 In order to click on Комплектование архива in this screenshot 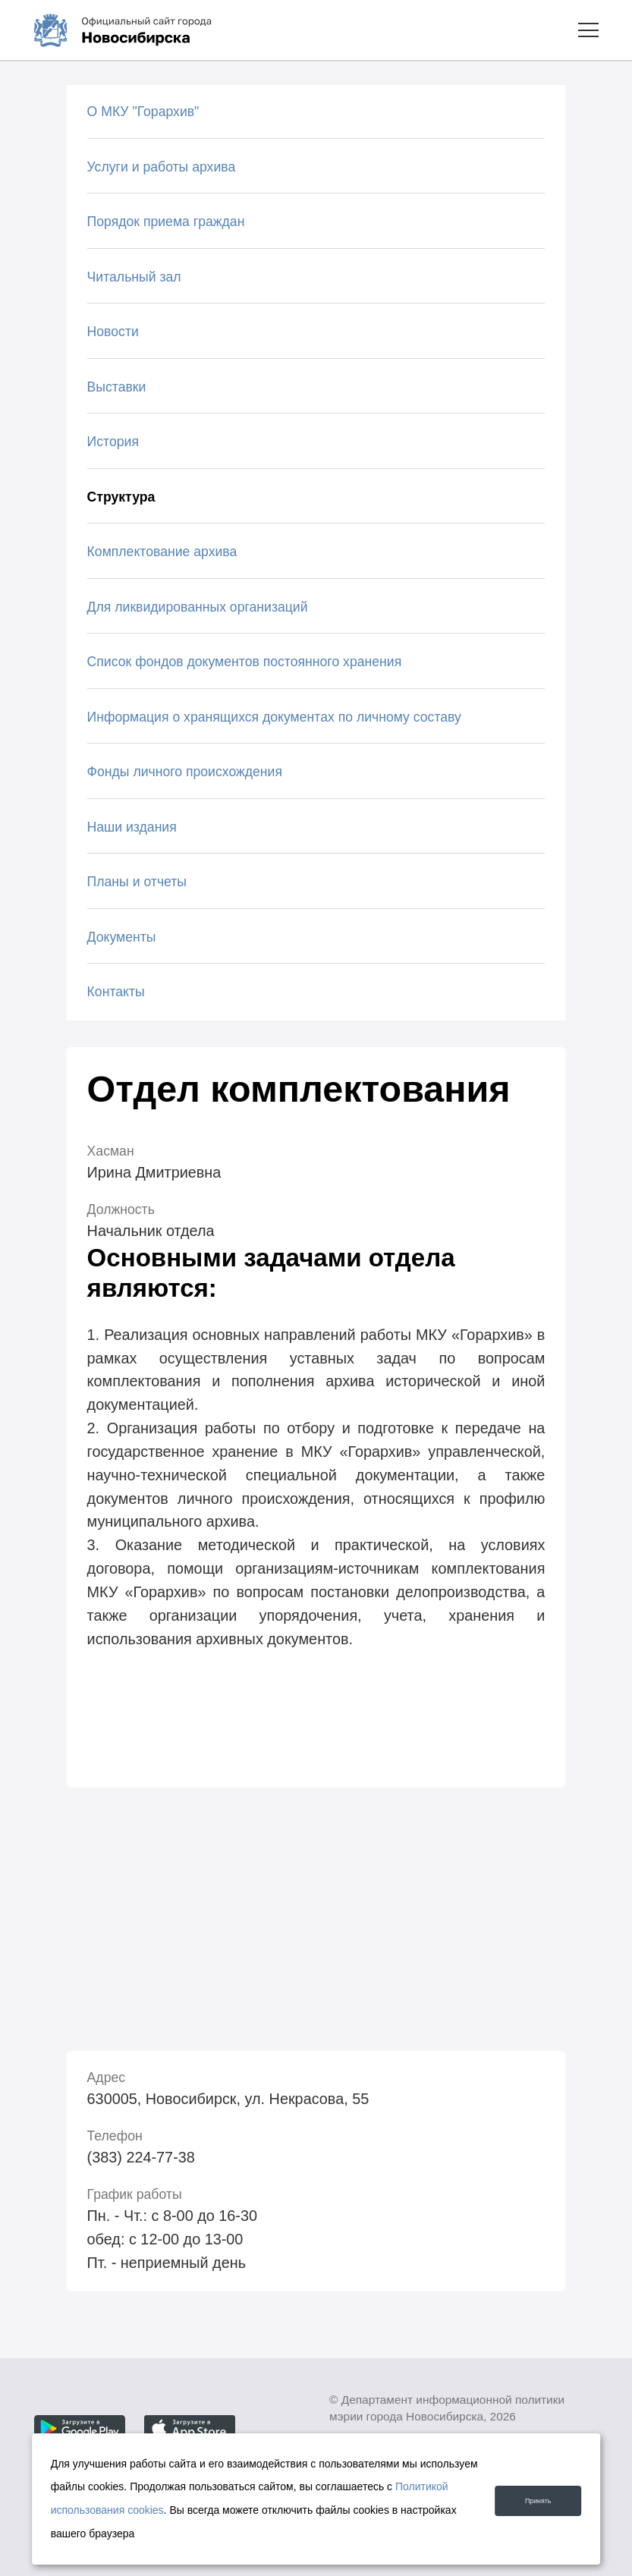, I will do `click(162, 551)`.